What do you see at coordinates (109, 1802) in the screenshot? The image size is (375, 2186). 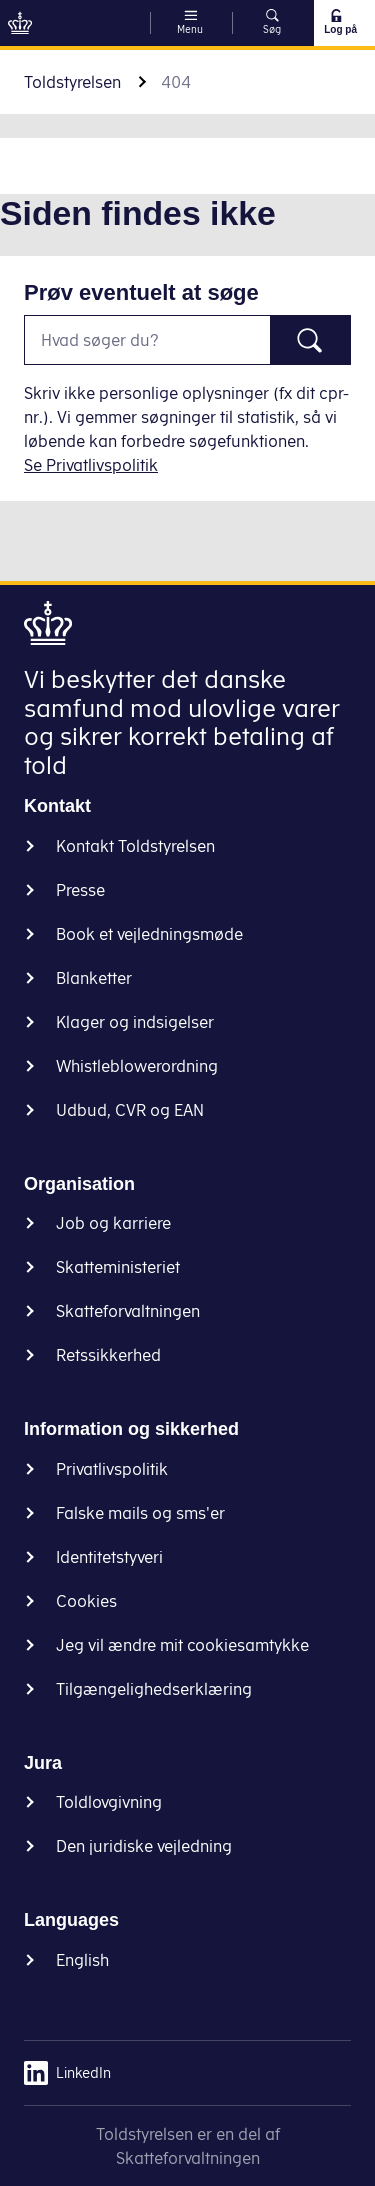 I see `Toldlovgivning` at bounding box center [109, 1802].